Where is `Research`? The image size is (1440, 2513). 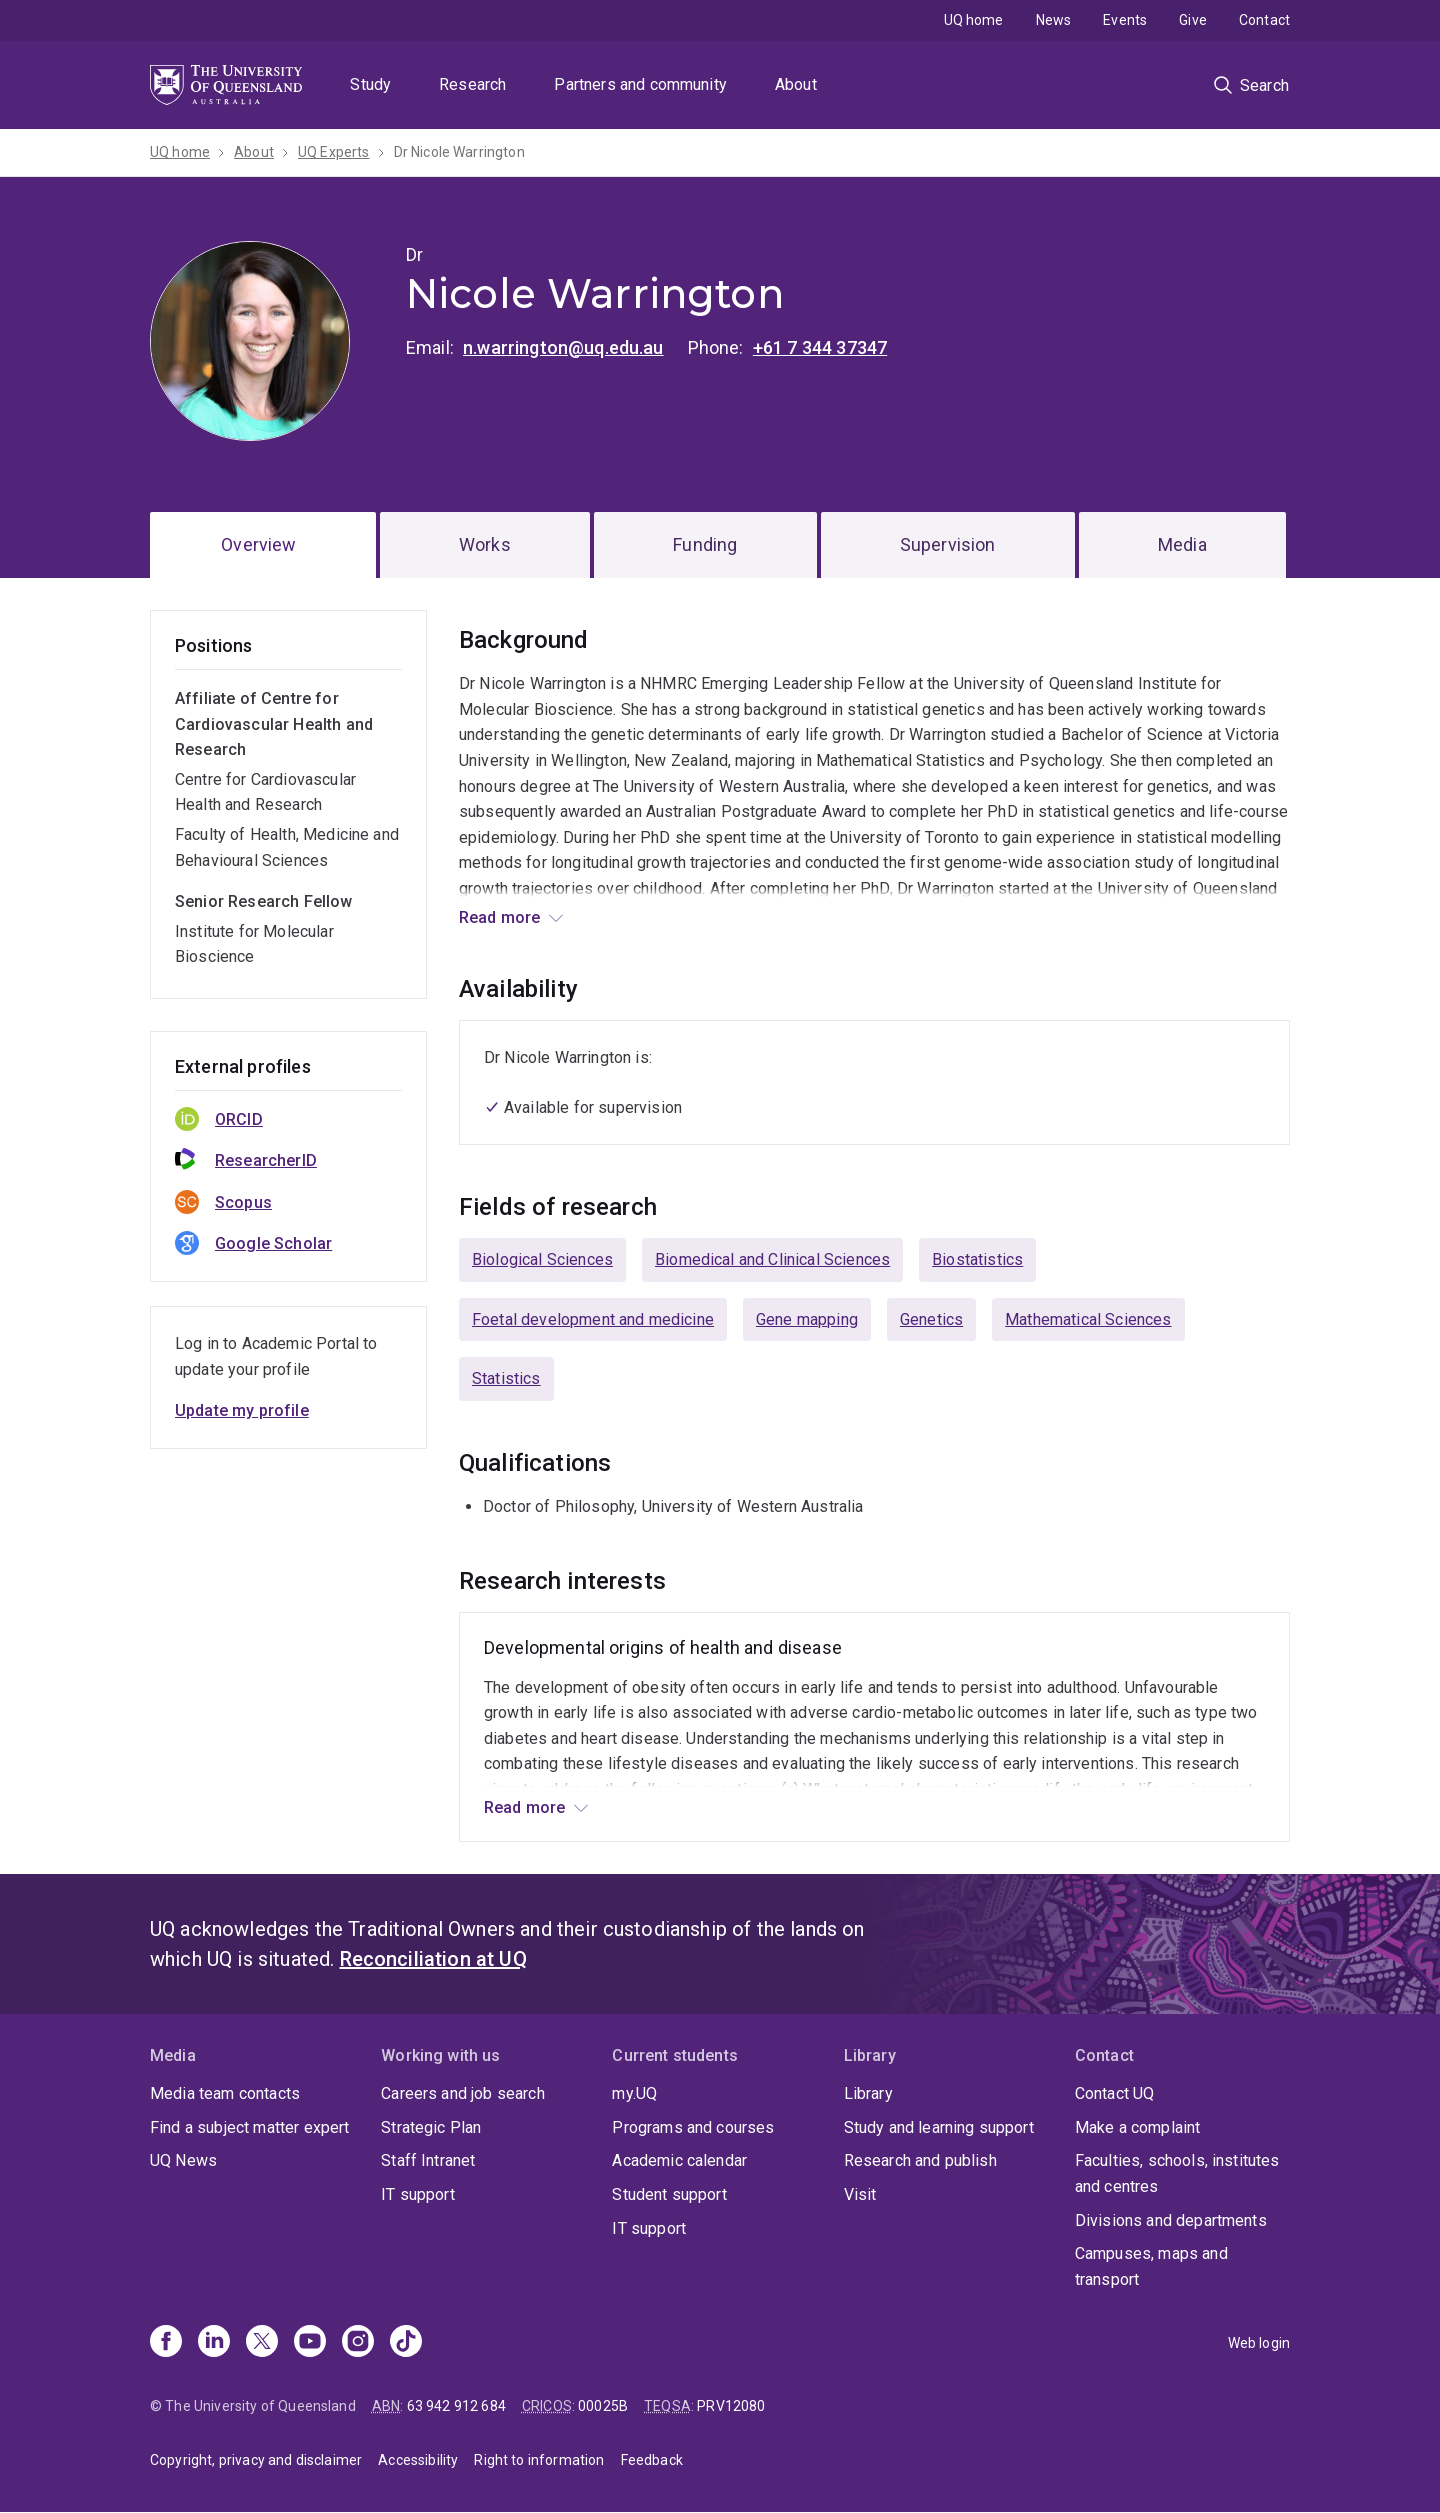 Research is located at coordinates (472, 84).